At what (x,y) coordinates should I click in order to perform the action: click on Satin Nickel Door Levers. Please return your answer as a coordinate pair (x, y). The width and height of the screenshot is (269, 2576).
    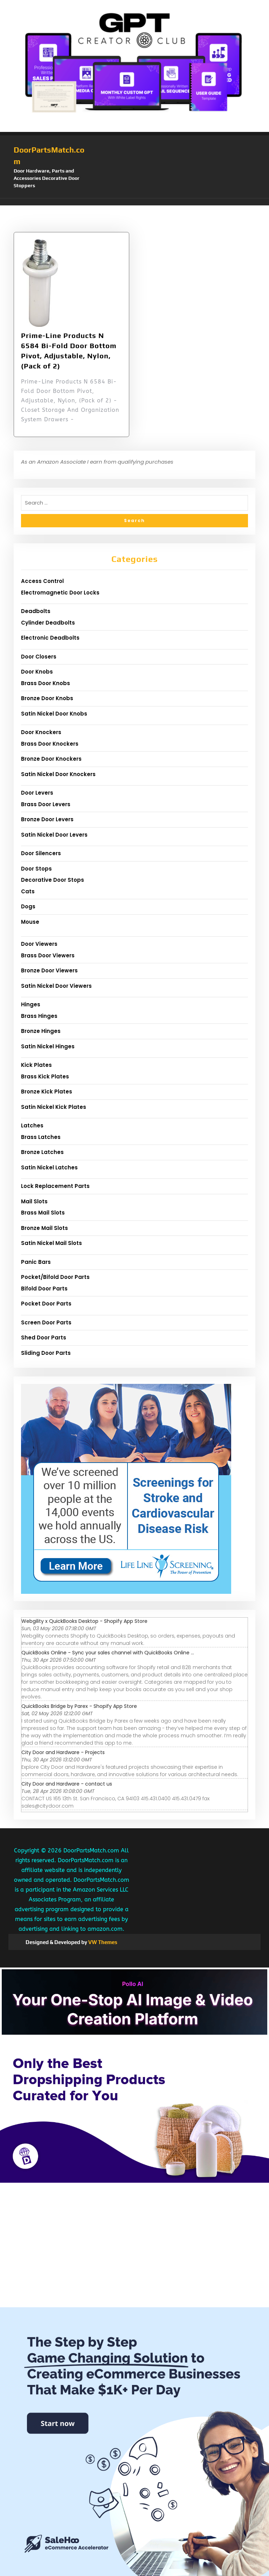
    Looking at the image, I should click on (54, 834).